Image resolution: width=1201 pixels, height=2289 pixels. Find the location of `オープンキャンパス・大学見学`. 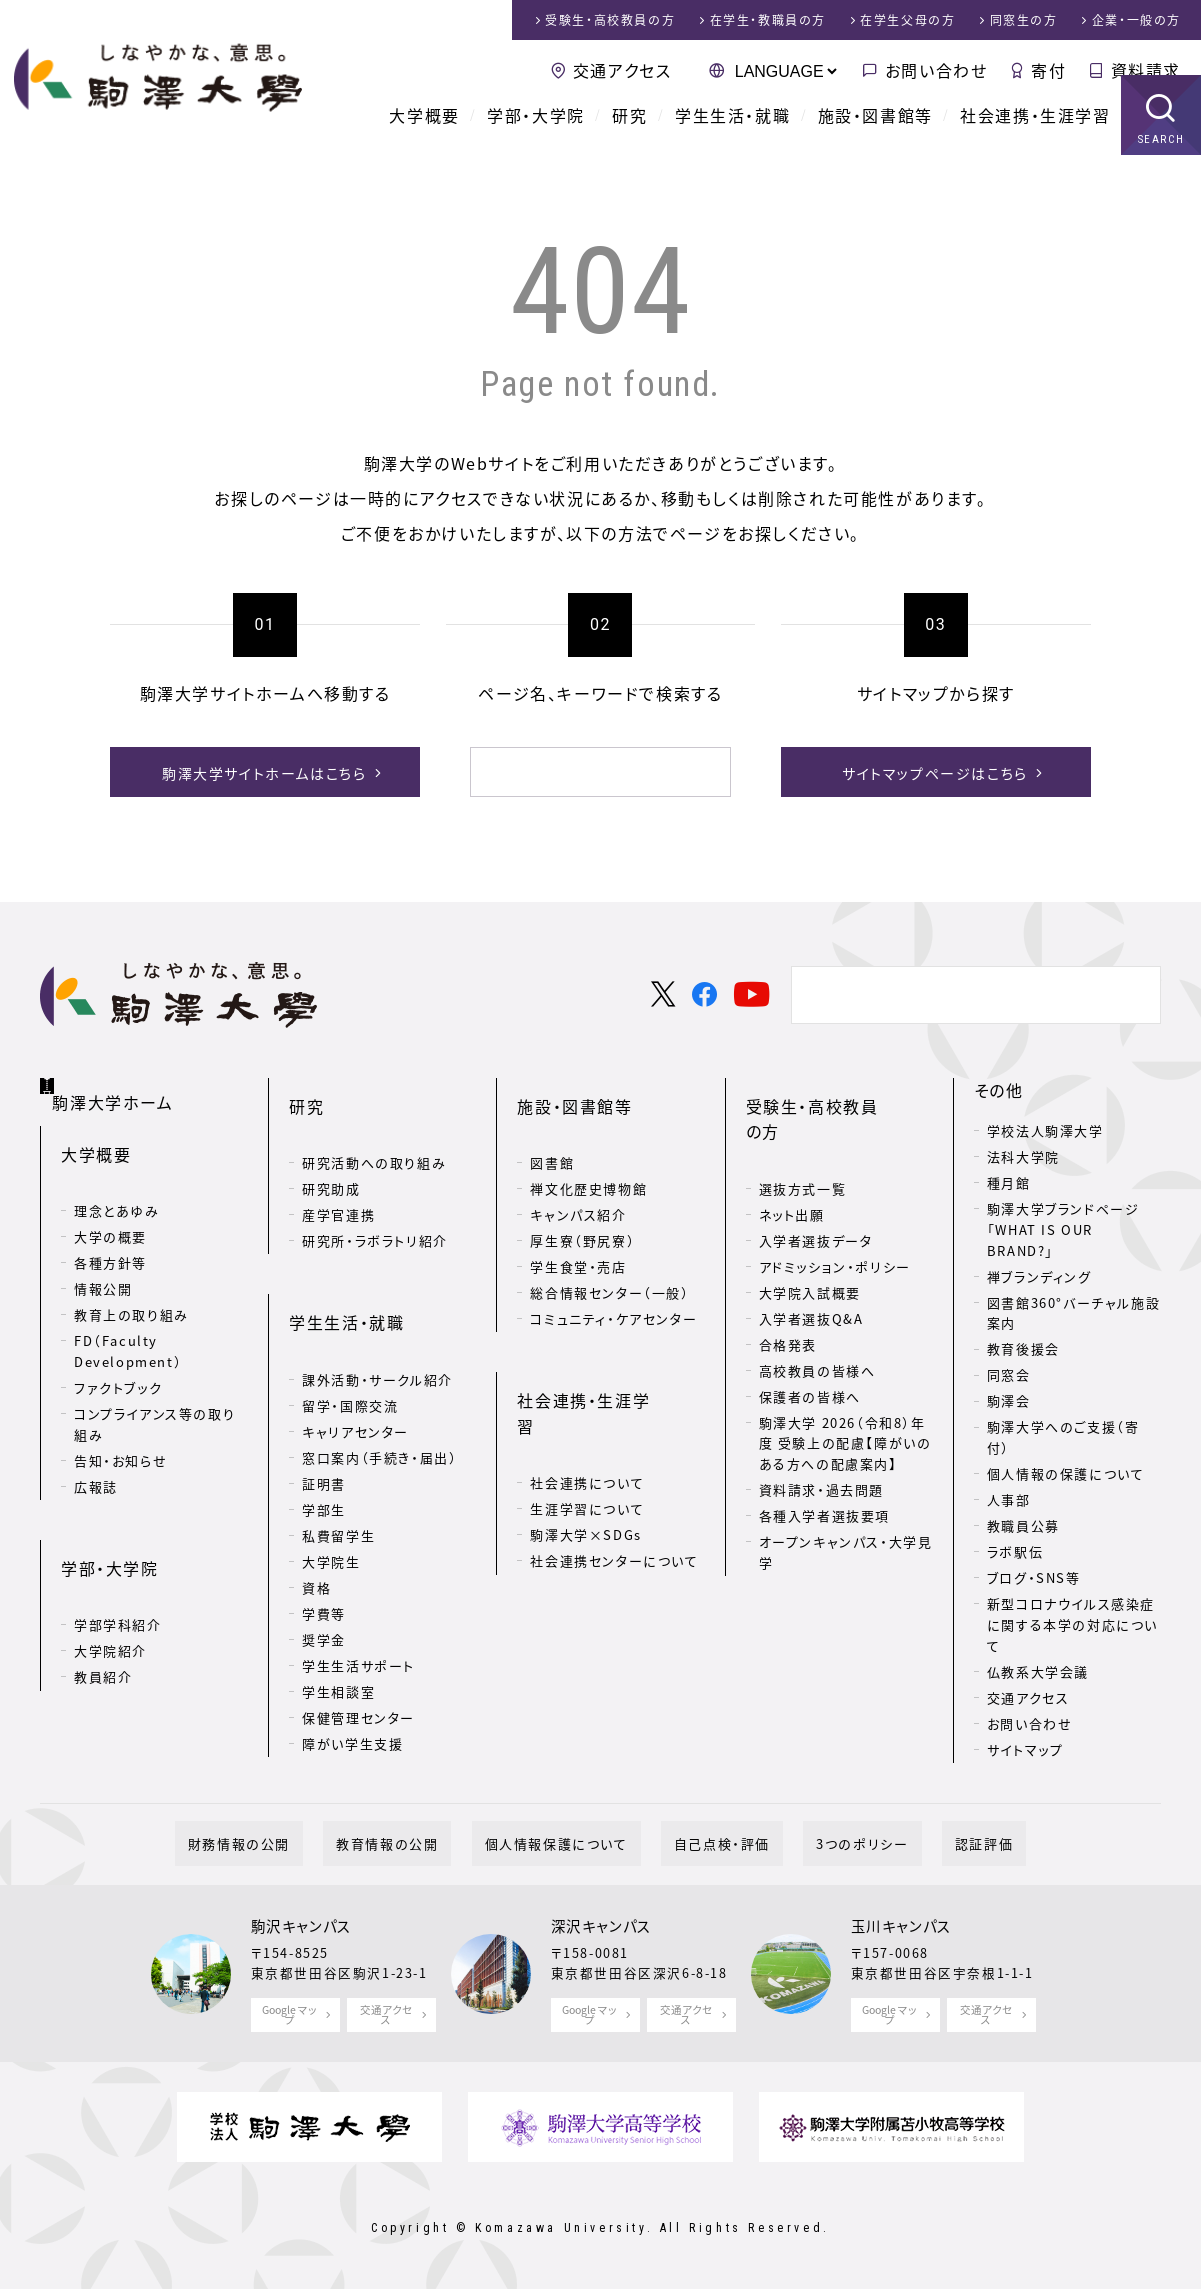

オープンキャンパス・大学見学 is located at coordinates (846, 1491).